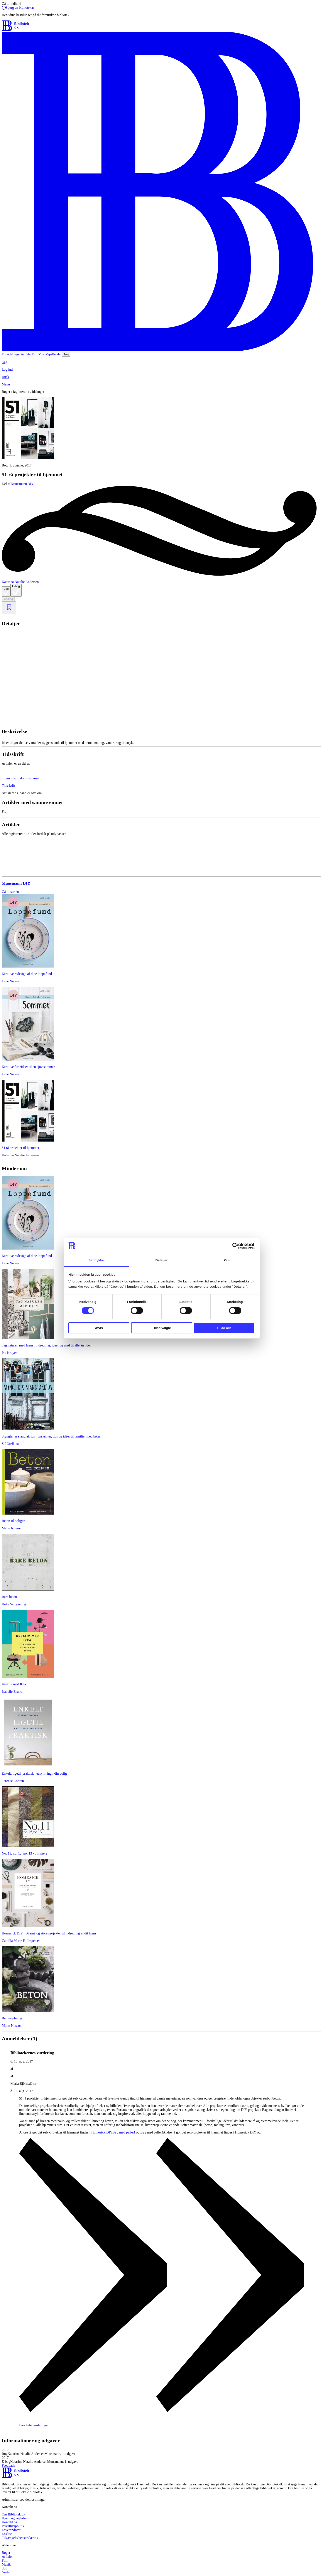 The image size is (323, 2576). What do you see at coordinates (161, 384) in the screenshot?
I see `[Menu]` at bounding box center [161, 384].